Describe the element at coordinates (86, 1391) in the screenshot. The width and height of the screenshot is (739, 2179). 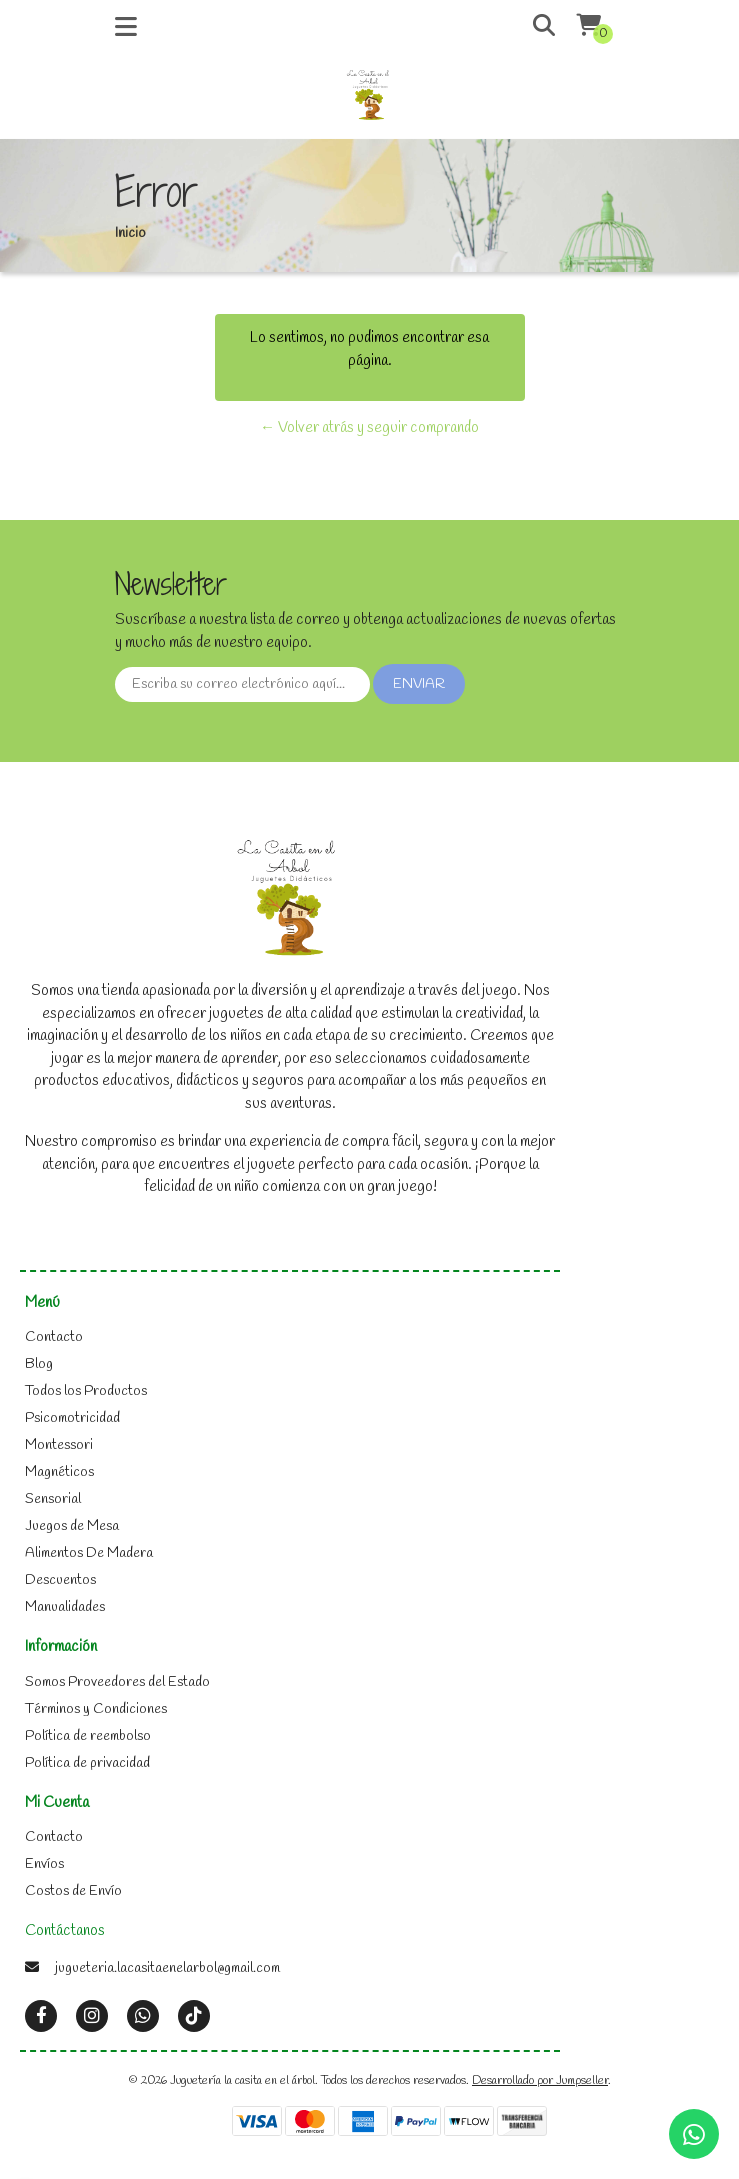
I see `Todos los Productos` at that location.